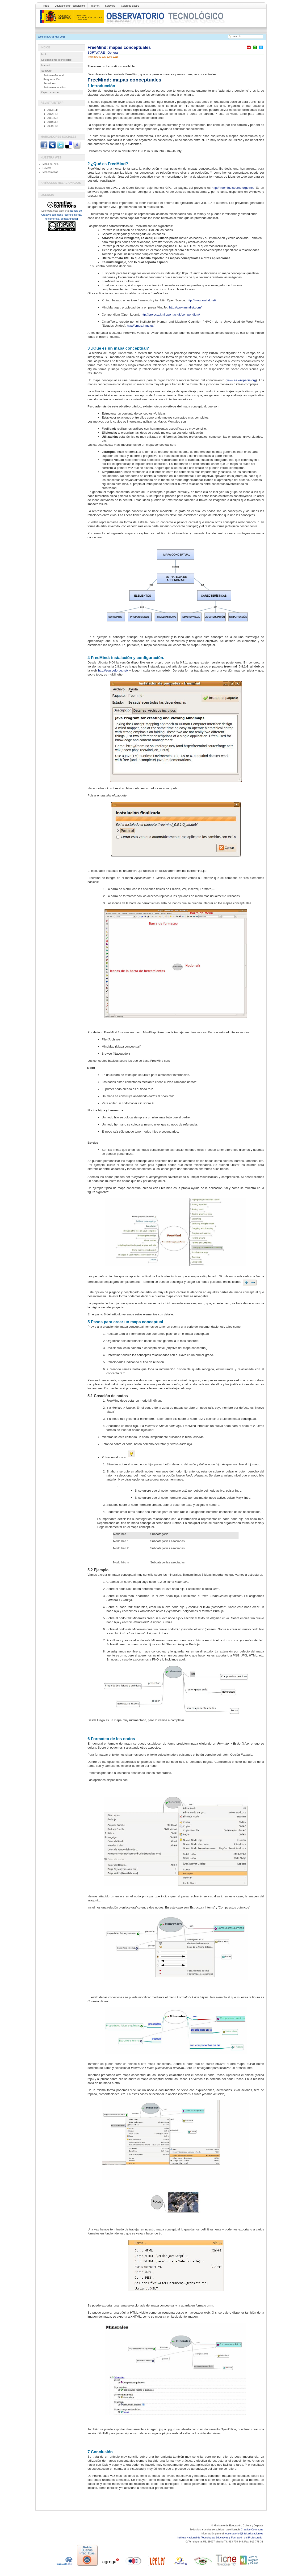 Image resolution: width=302 pixels, height=2576 pixels. What do you see at coordinates (61, 214) in the screenshot?
I see `licencia de Creative commons reconocimiento, no comercial, compartir igual` at bounding box center [61, 214].